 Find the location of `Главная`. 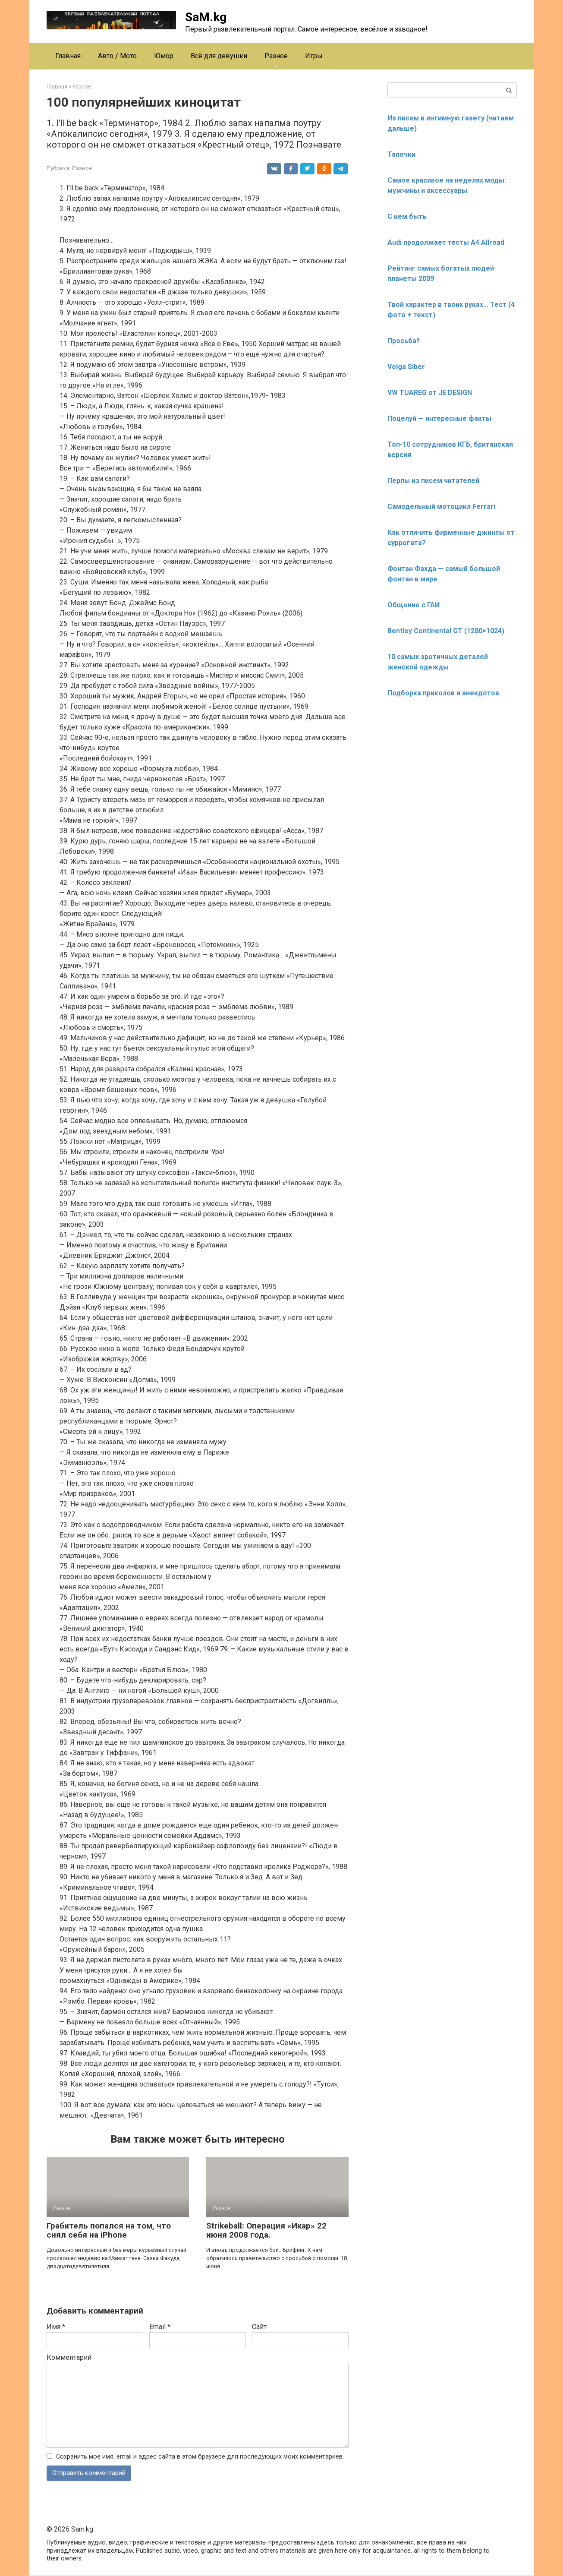

Главная is located at coordinates (68, 56).